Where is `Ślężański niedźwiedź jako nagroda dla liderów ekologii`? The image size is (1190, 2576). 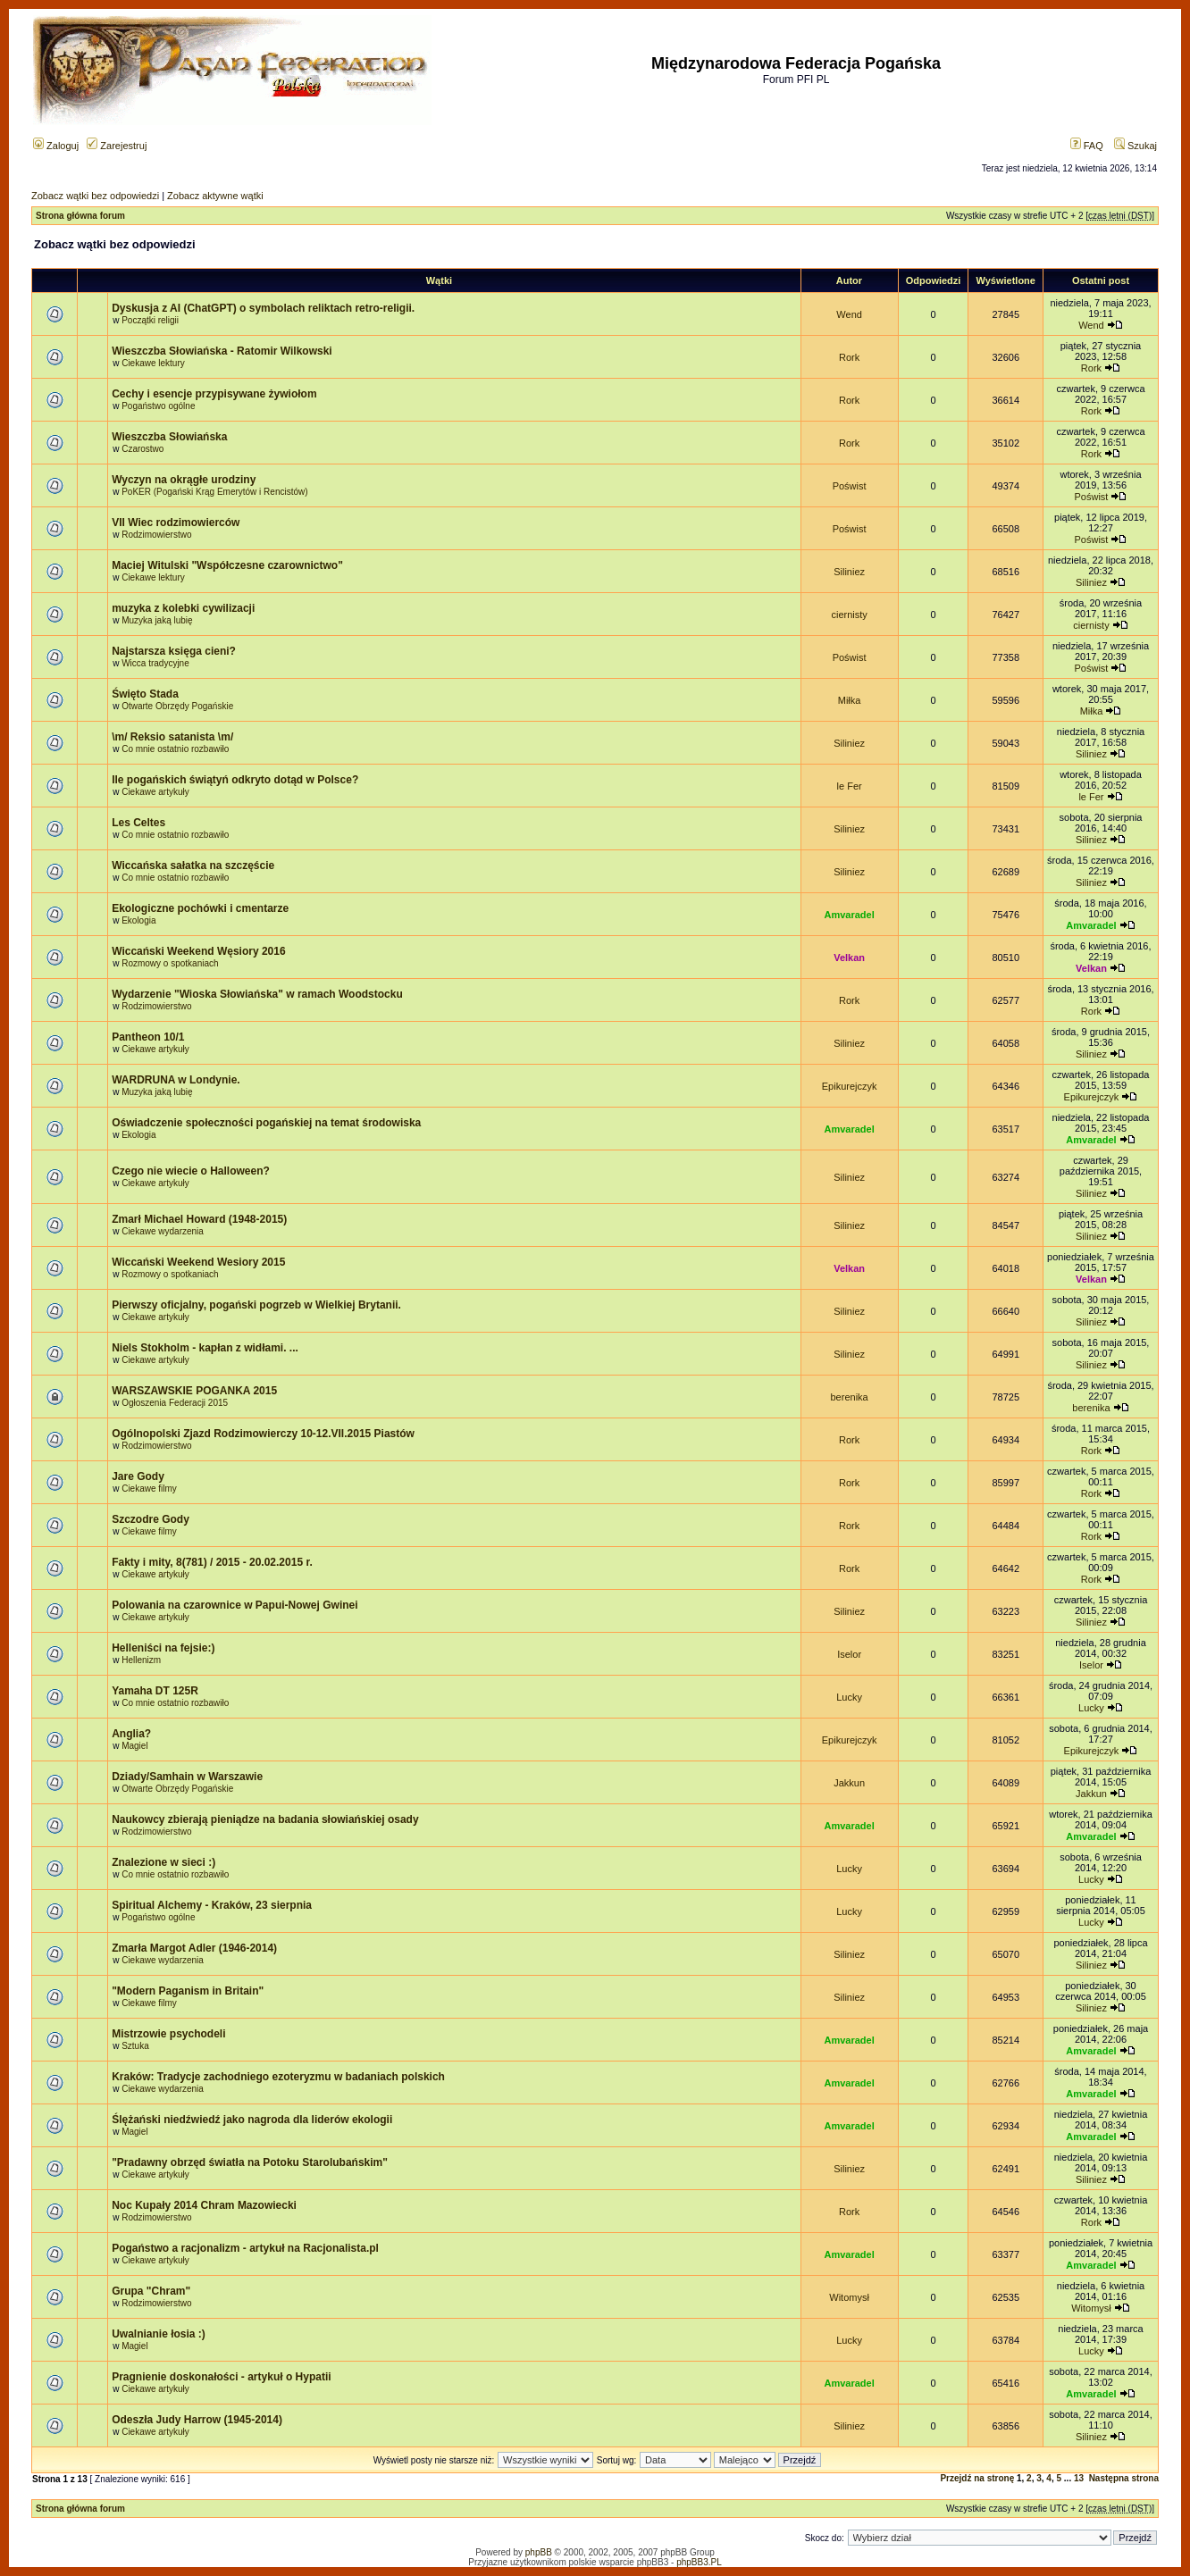 Ślężański niedźwiedź jako nagroda dla liderów ekologii is located at coordinates (252, 2119).